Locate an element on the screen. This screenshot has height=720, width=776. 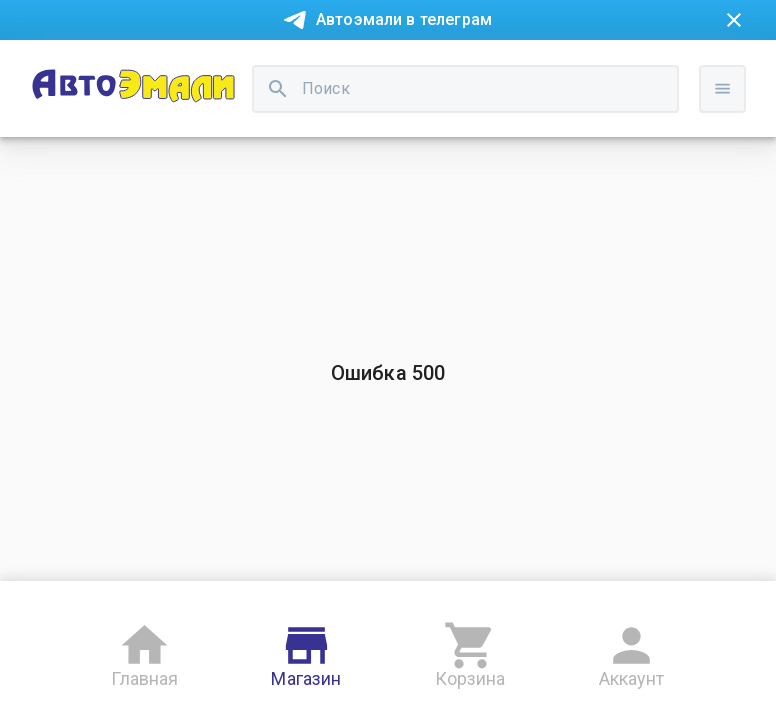
Корзина is located at coordinates (470, 651).